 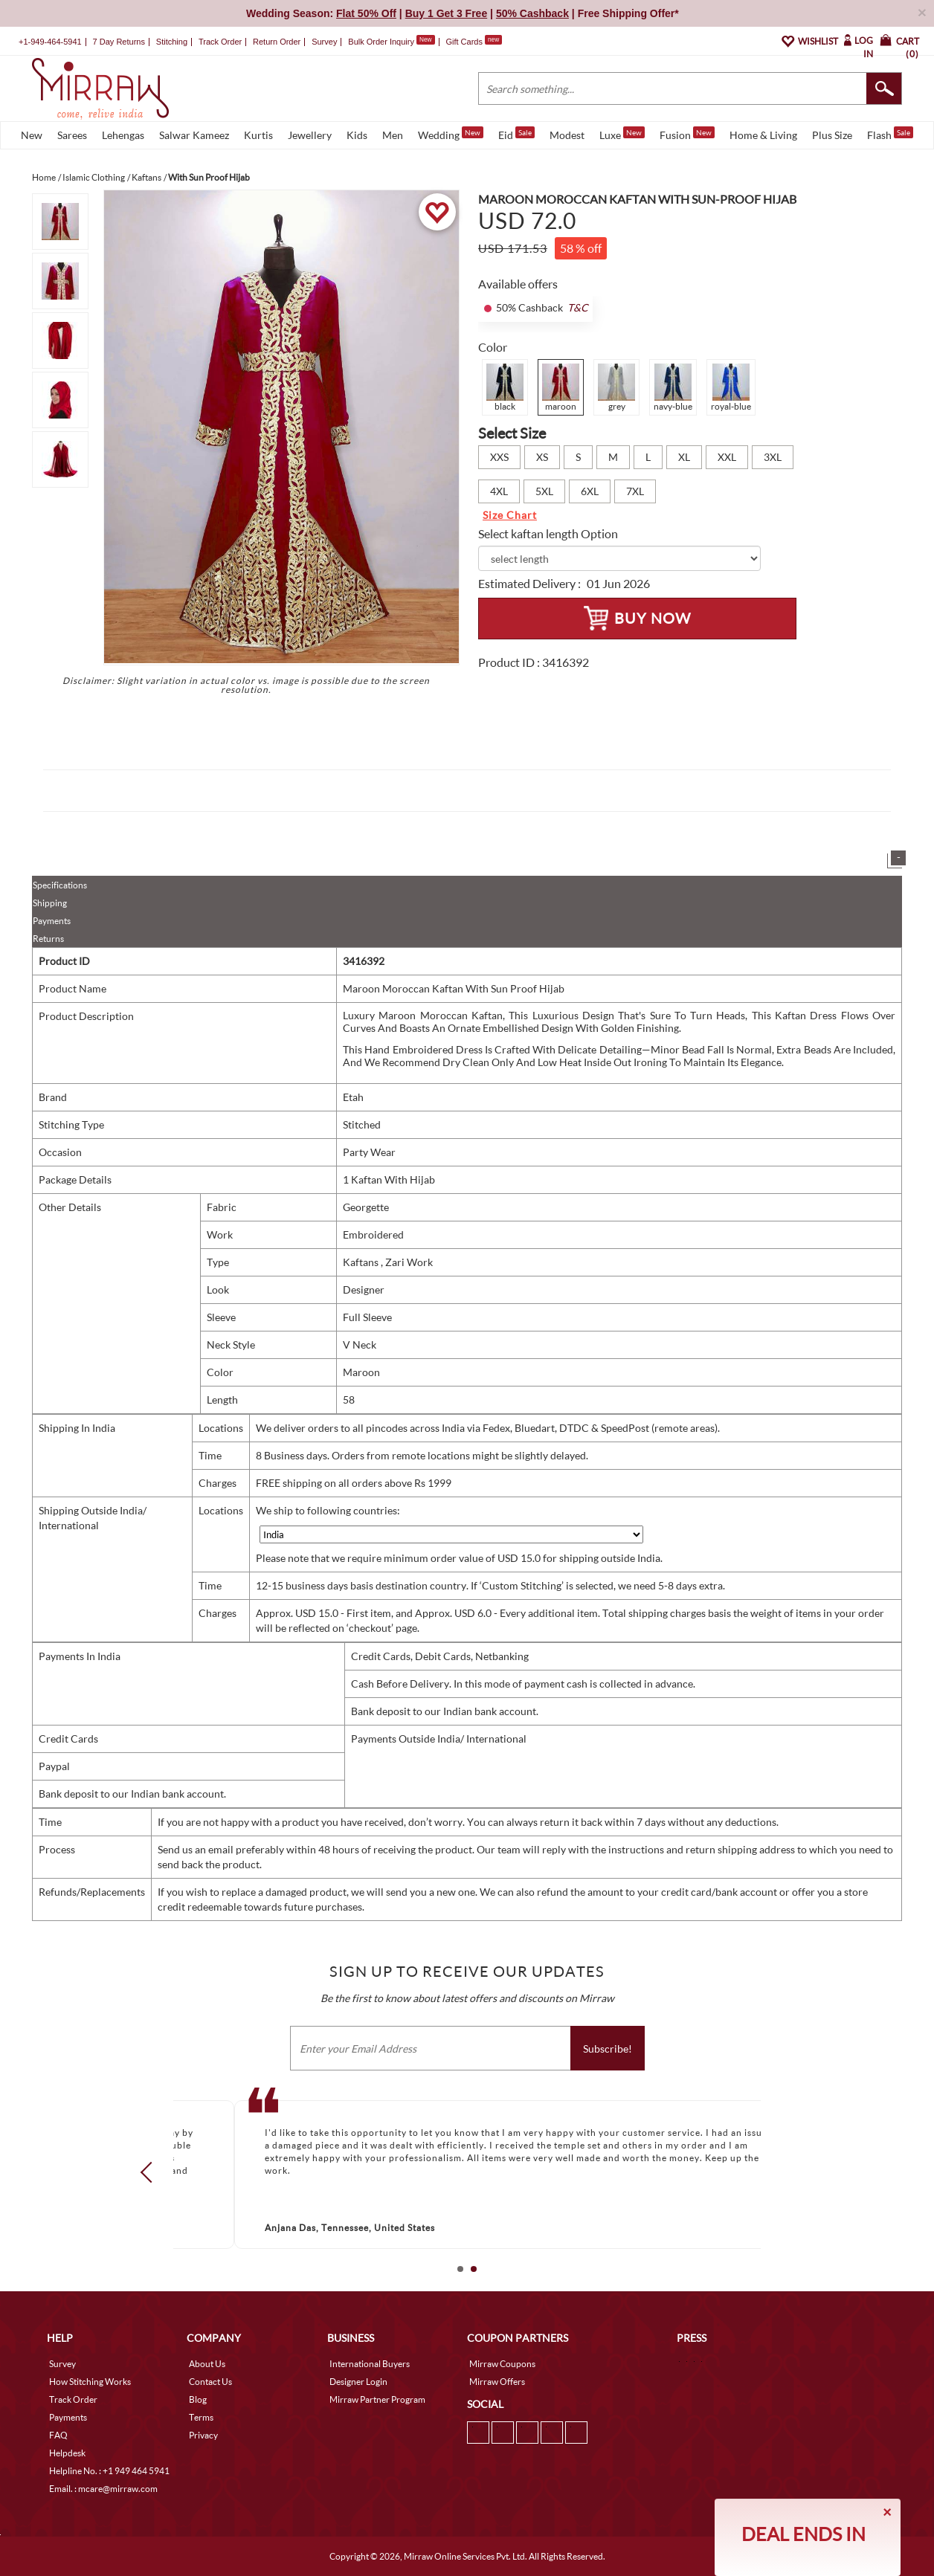 What do you see at coordinates (203, 2435) in the screenshot?
I see `Privacy` at bounding box center [203, 2435].